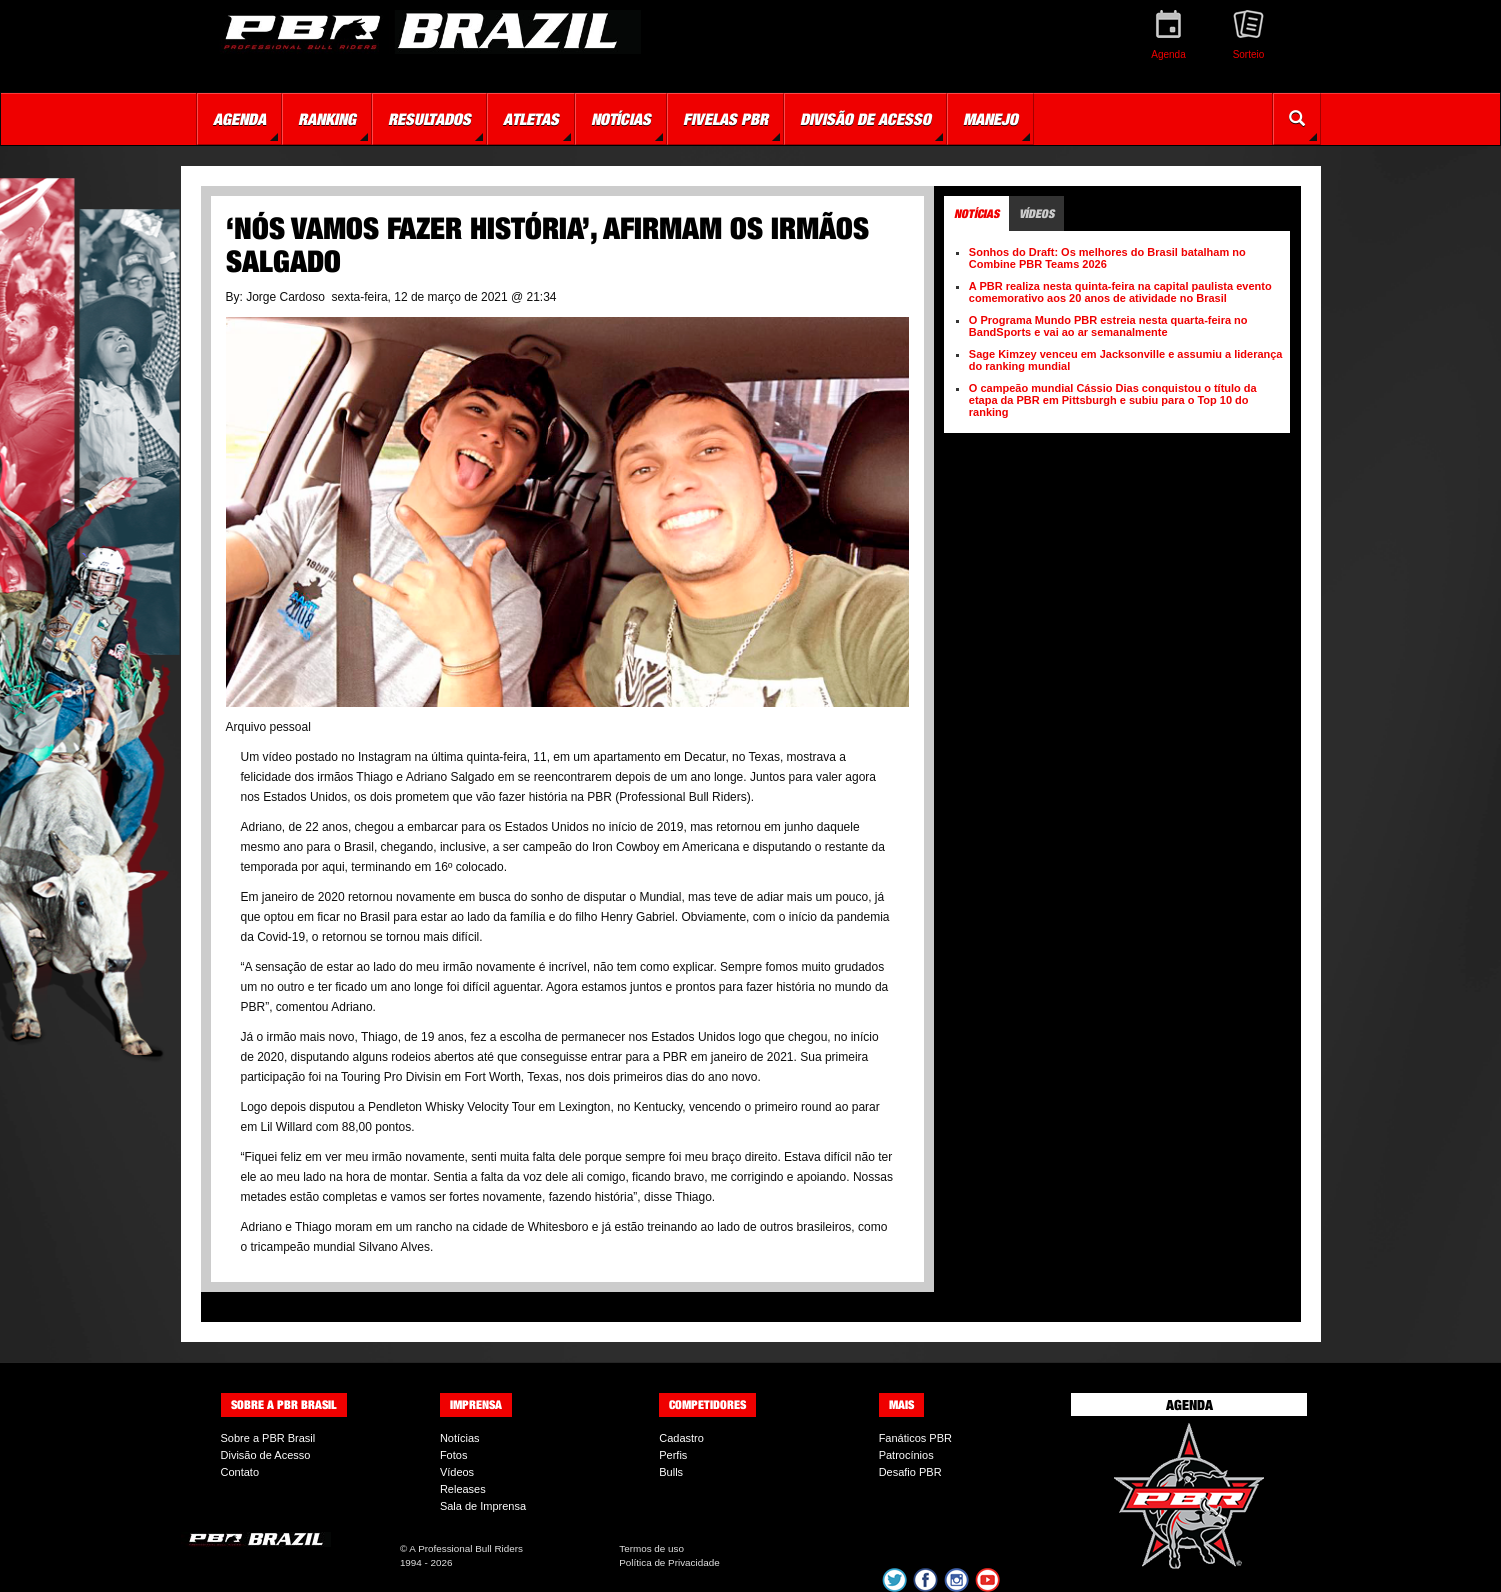 This screenshot has height=1592, width=1501. I want to click on Cadastro, so click(681, 1438).